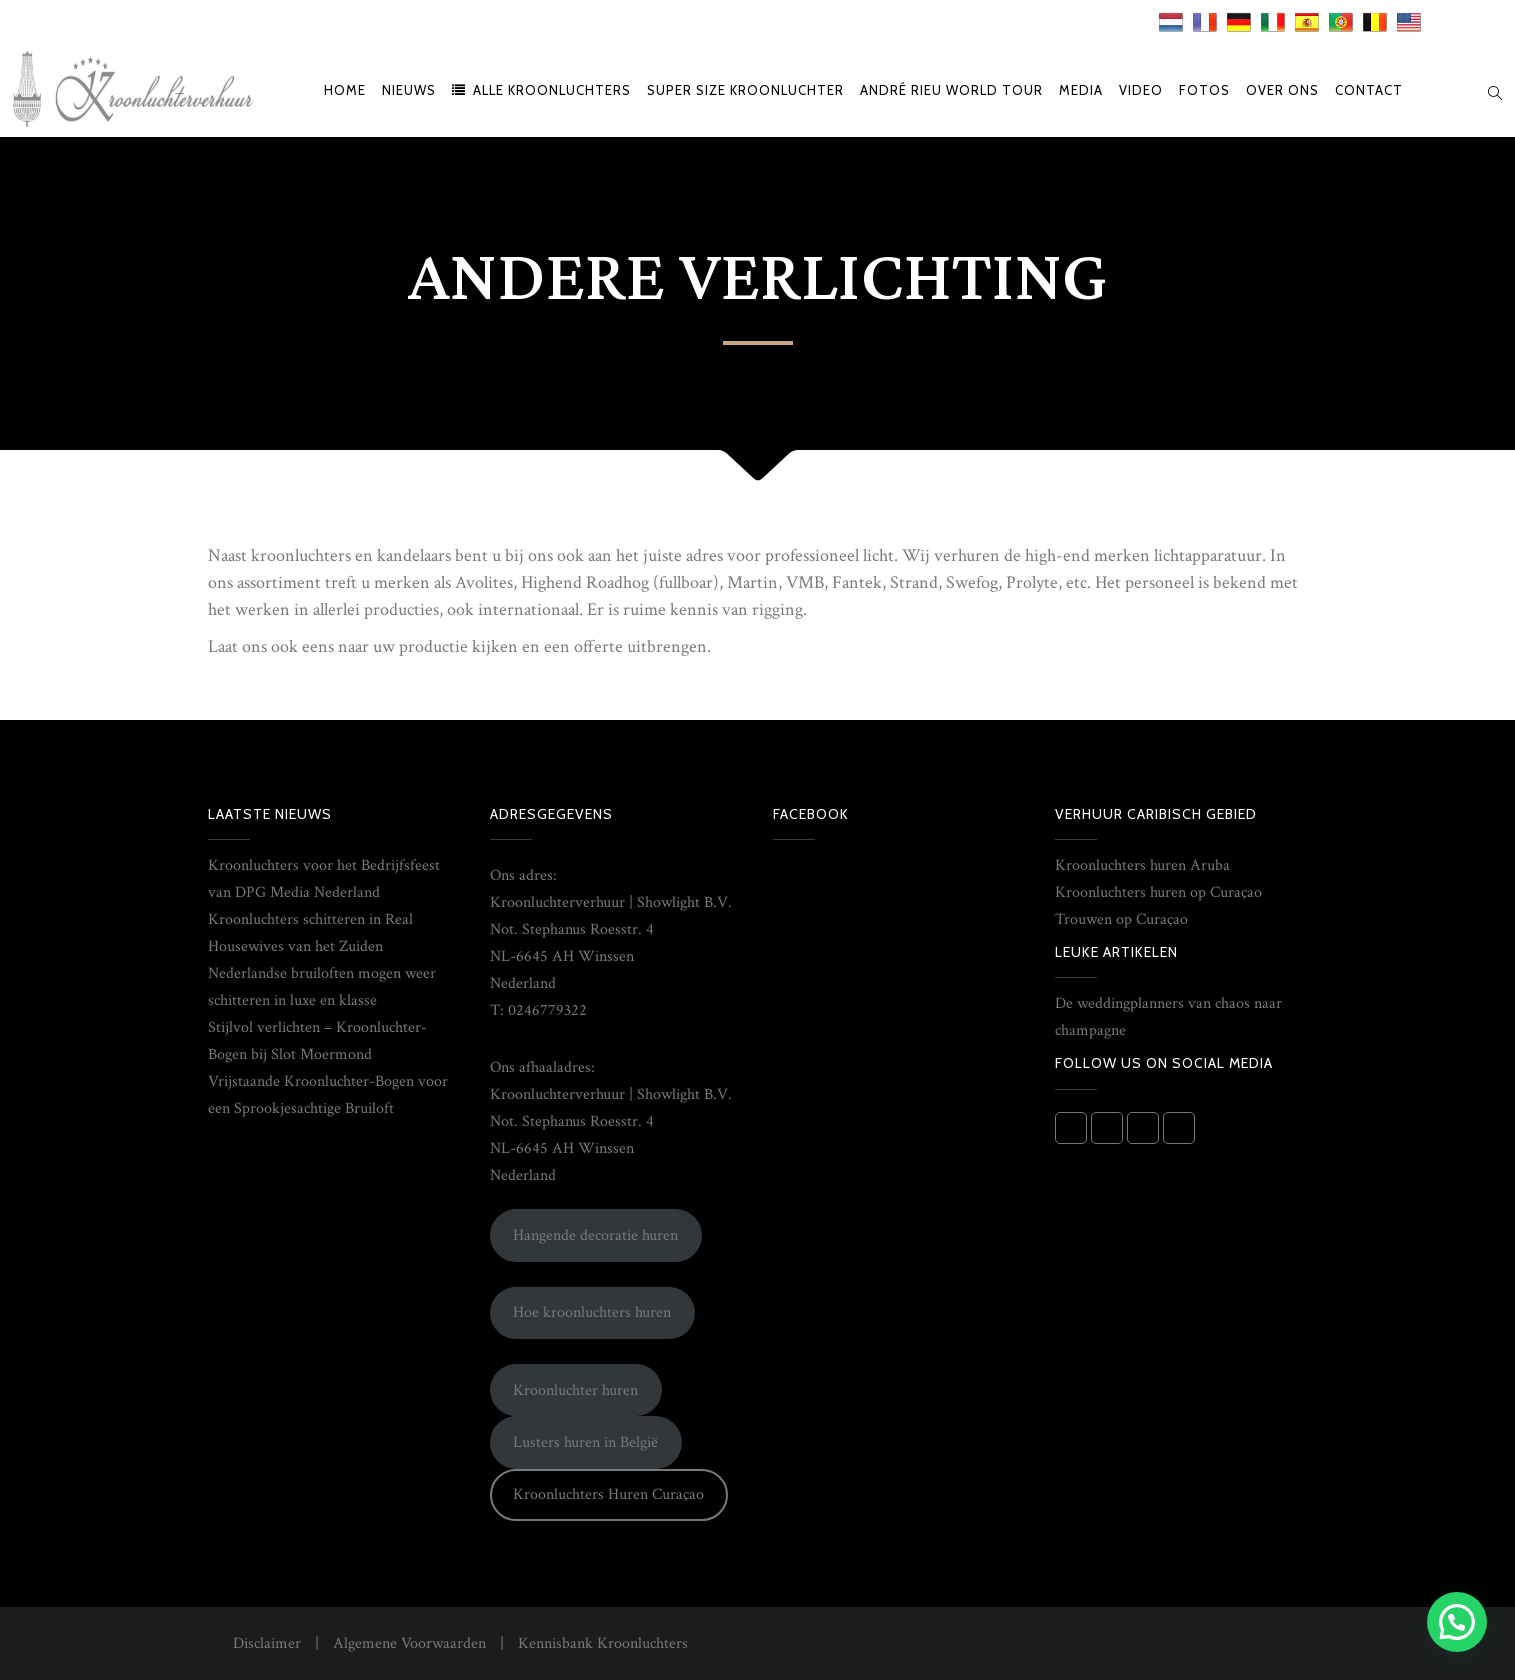  I want to click on Disclaimer, so click(267, 1643).